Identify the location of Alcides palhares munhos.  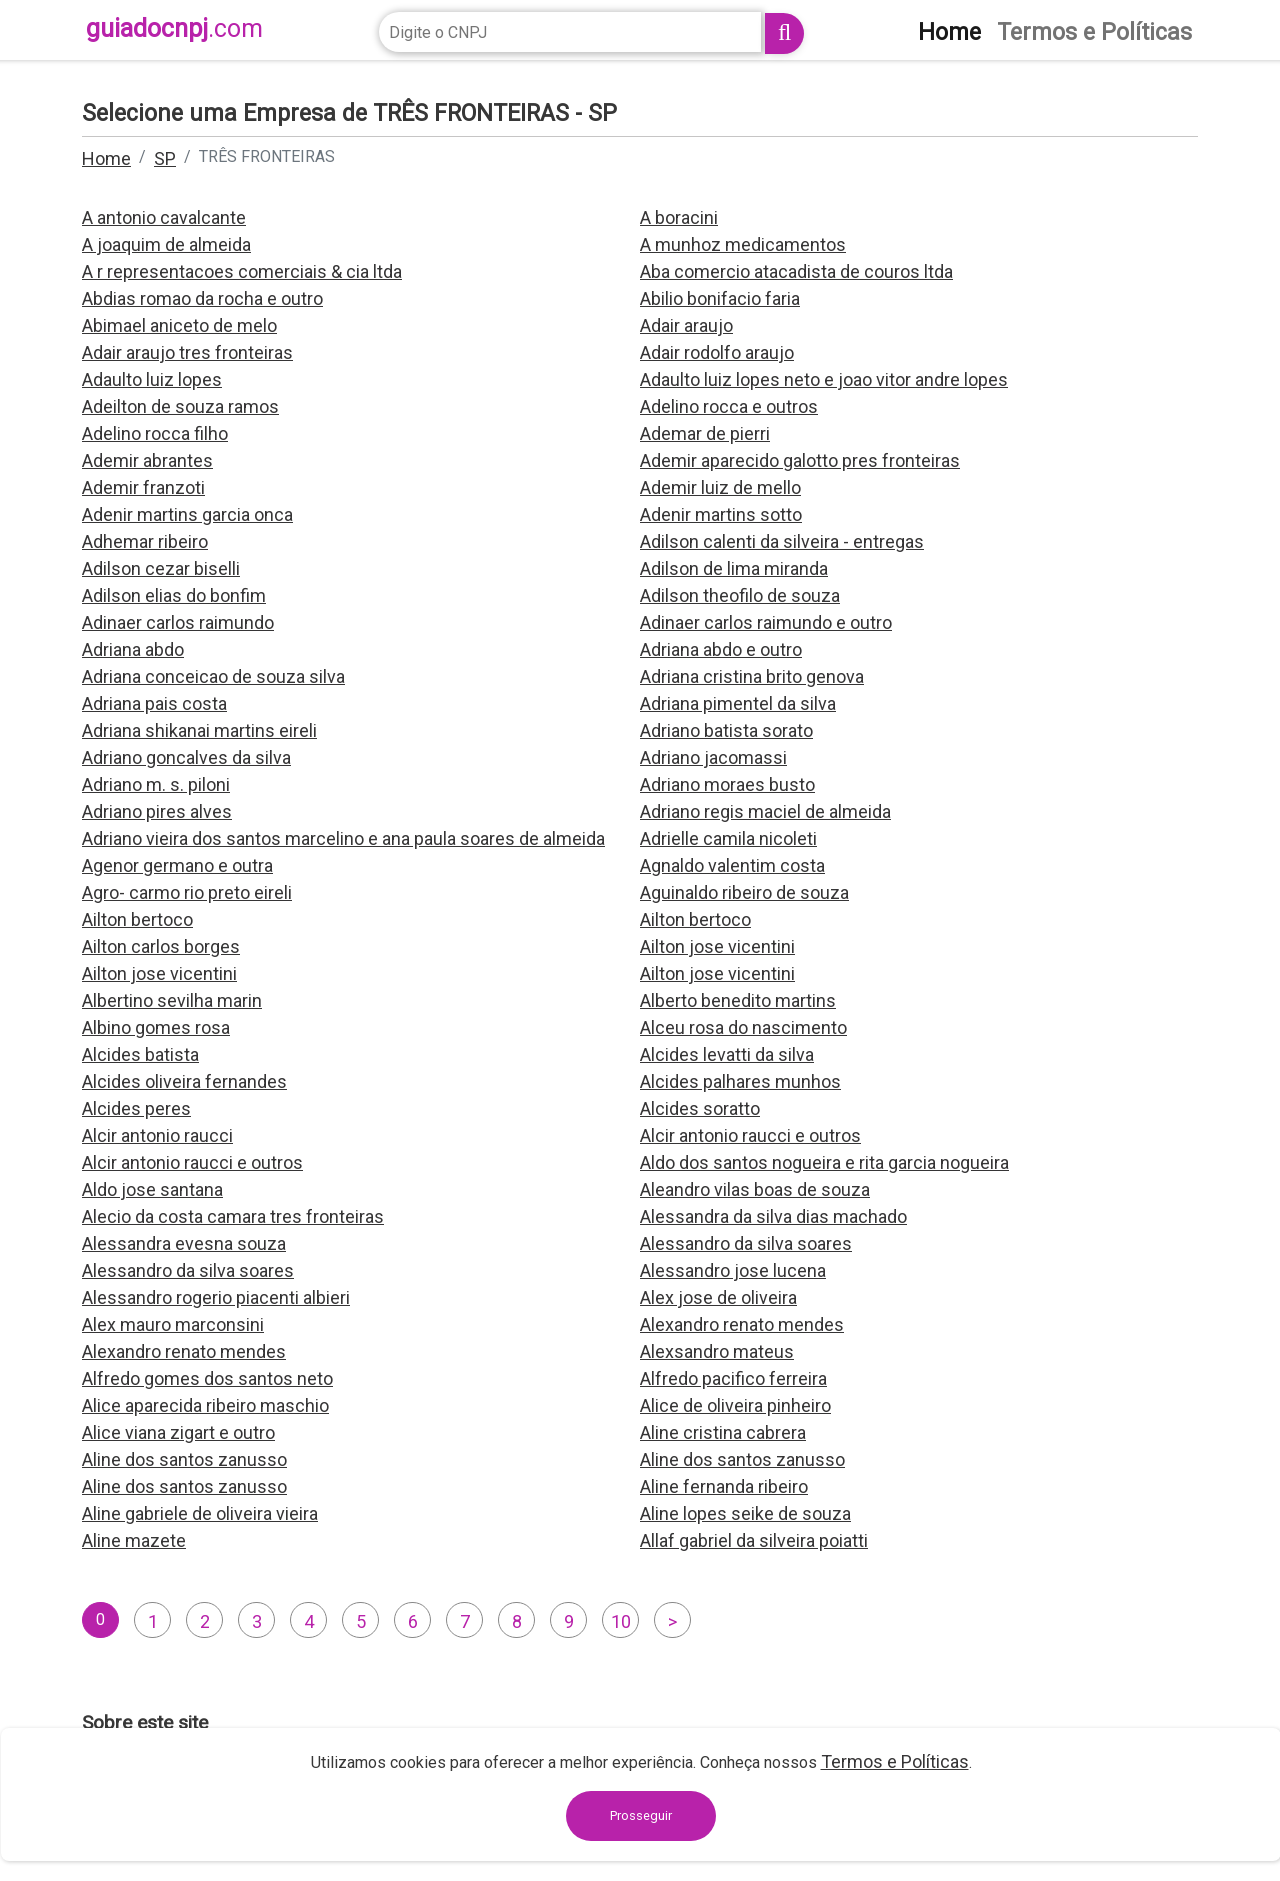
(740, 1081).